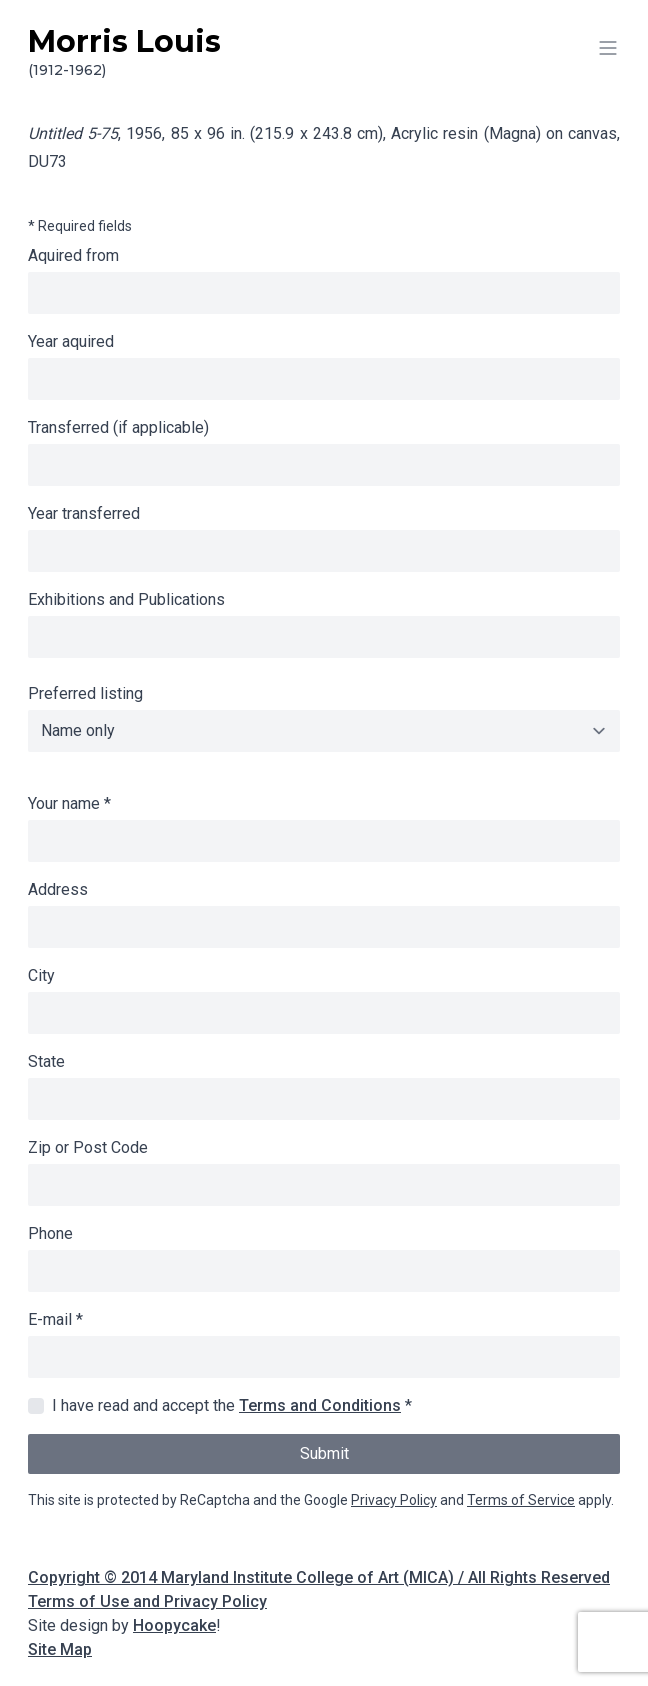 The width and height of the screenshot is (648, 1686). Describe the element at coordinates (319, 1577) in the screenshot. I see `Copyright © 2014 Maryland Institute College of Art (MICA) / All Rights Reserved` at that location.